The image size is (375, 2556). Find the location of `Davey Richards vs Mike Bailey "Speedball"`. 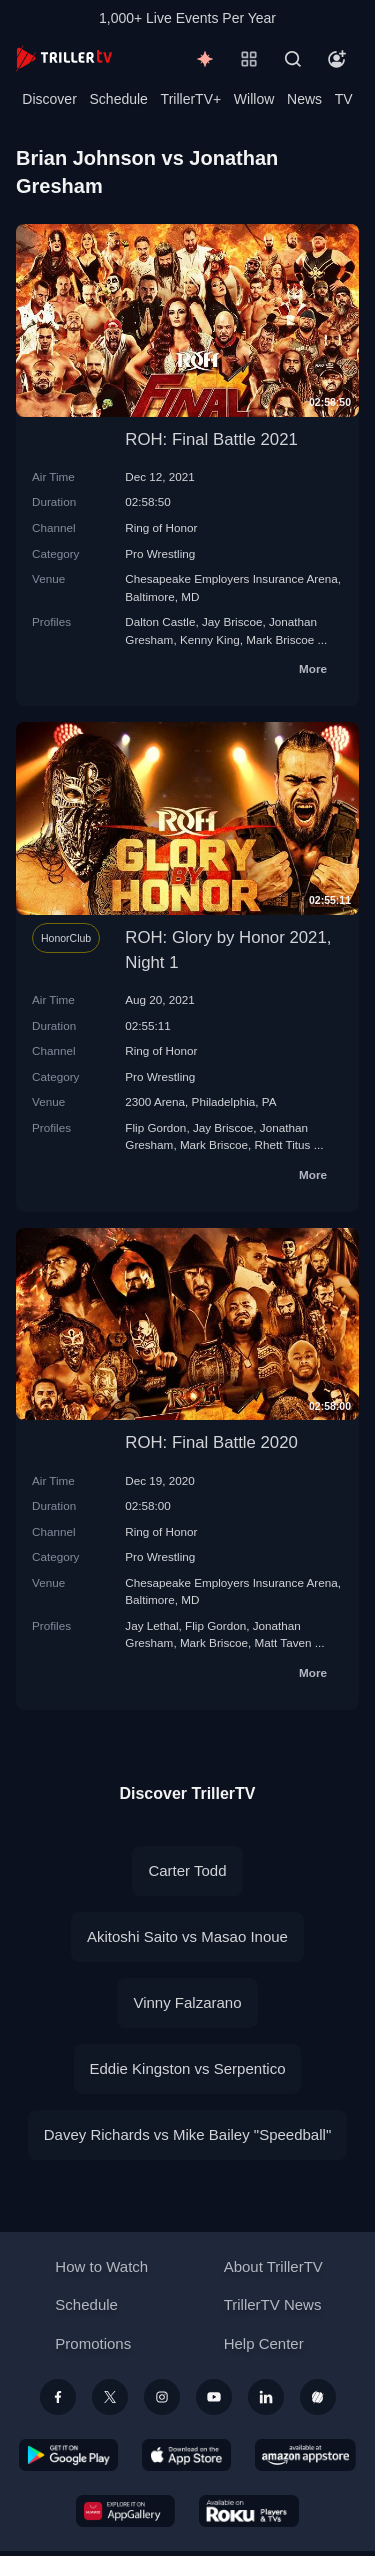

Davey Richards vs Mike Bailey "Speedball" is located at coordinates (187, 2134).